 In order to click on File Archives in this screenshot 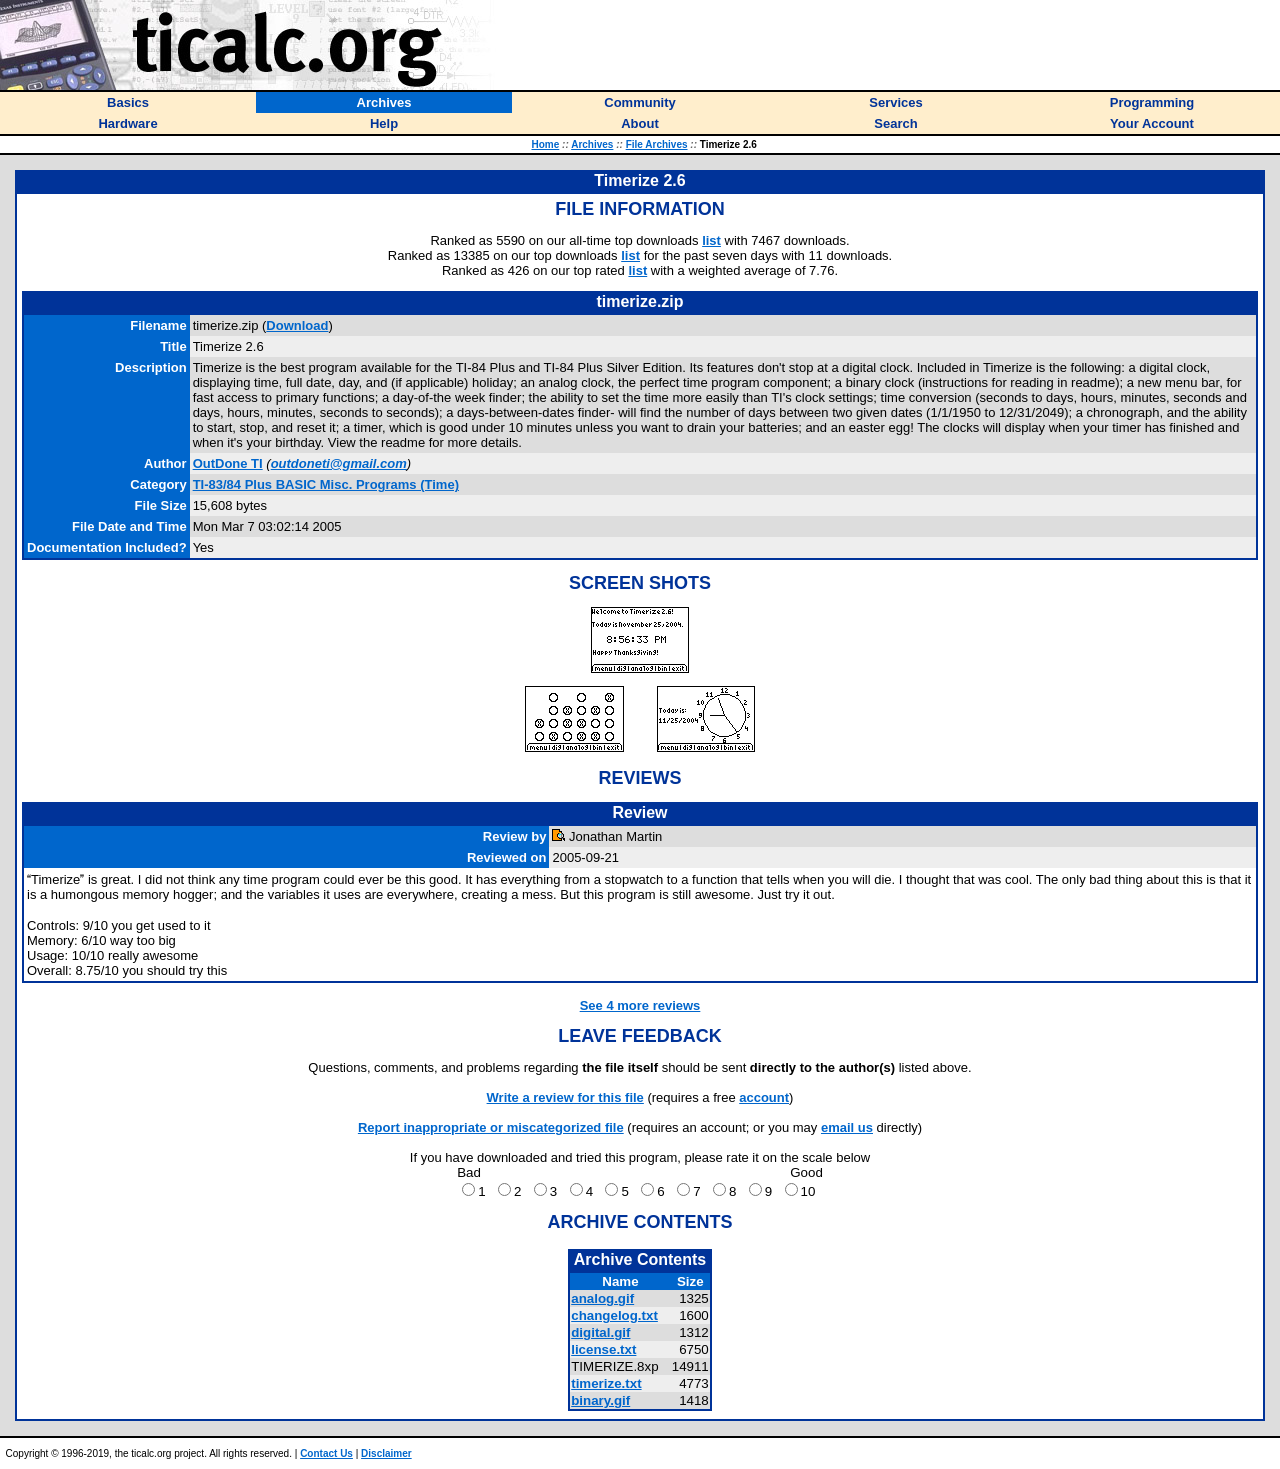, I will do `click(657, 144)`.